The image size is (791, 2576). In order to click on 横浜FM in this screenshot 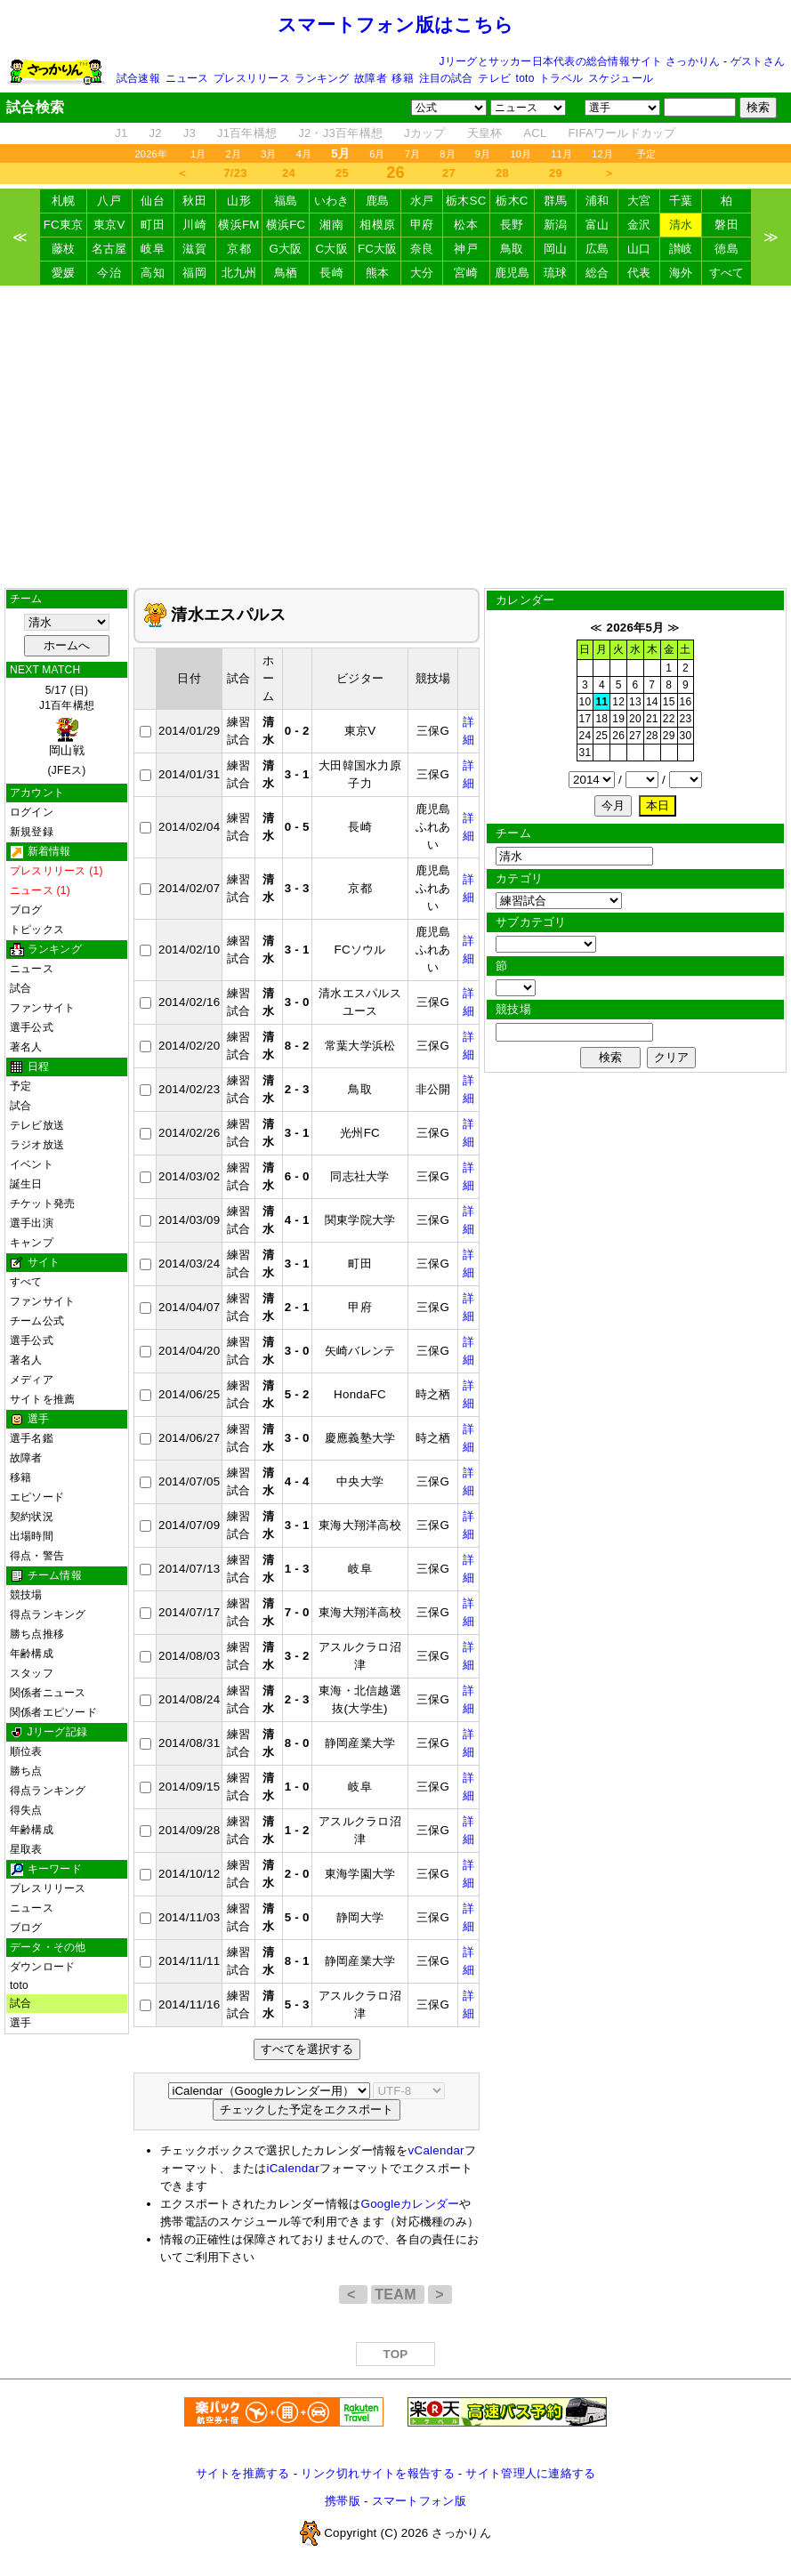, I will do `click(238, 224)`.